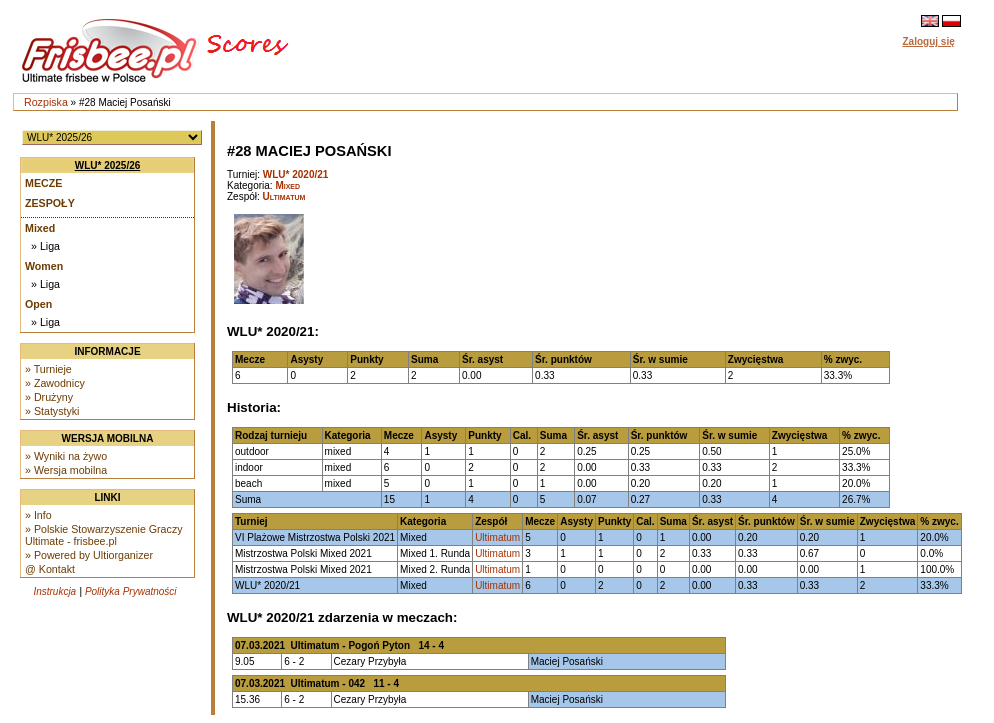  What do you see at coordinates (50, 203) in the screenshot?
I see `Zespoły` at bounding box center [50, 203].